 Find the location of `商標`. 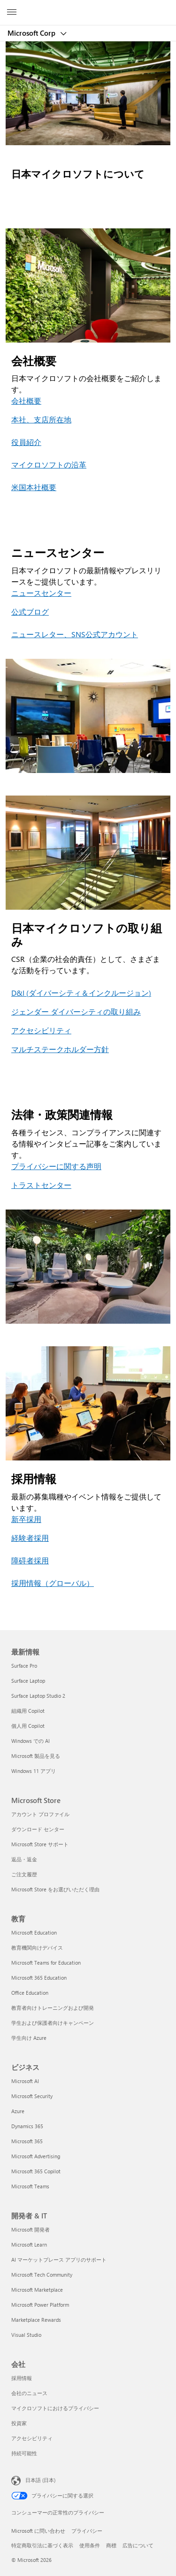

商標 is located at coordinates (111, 2545).